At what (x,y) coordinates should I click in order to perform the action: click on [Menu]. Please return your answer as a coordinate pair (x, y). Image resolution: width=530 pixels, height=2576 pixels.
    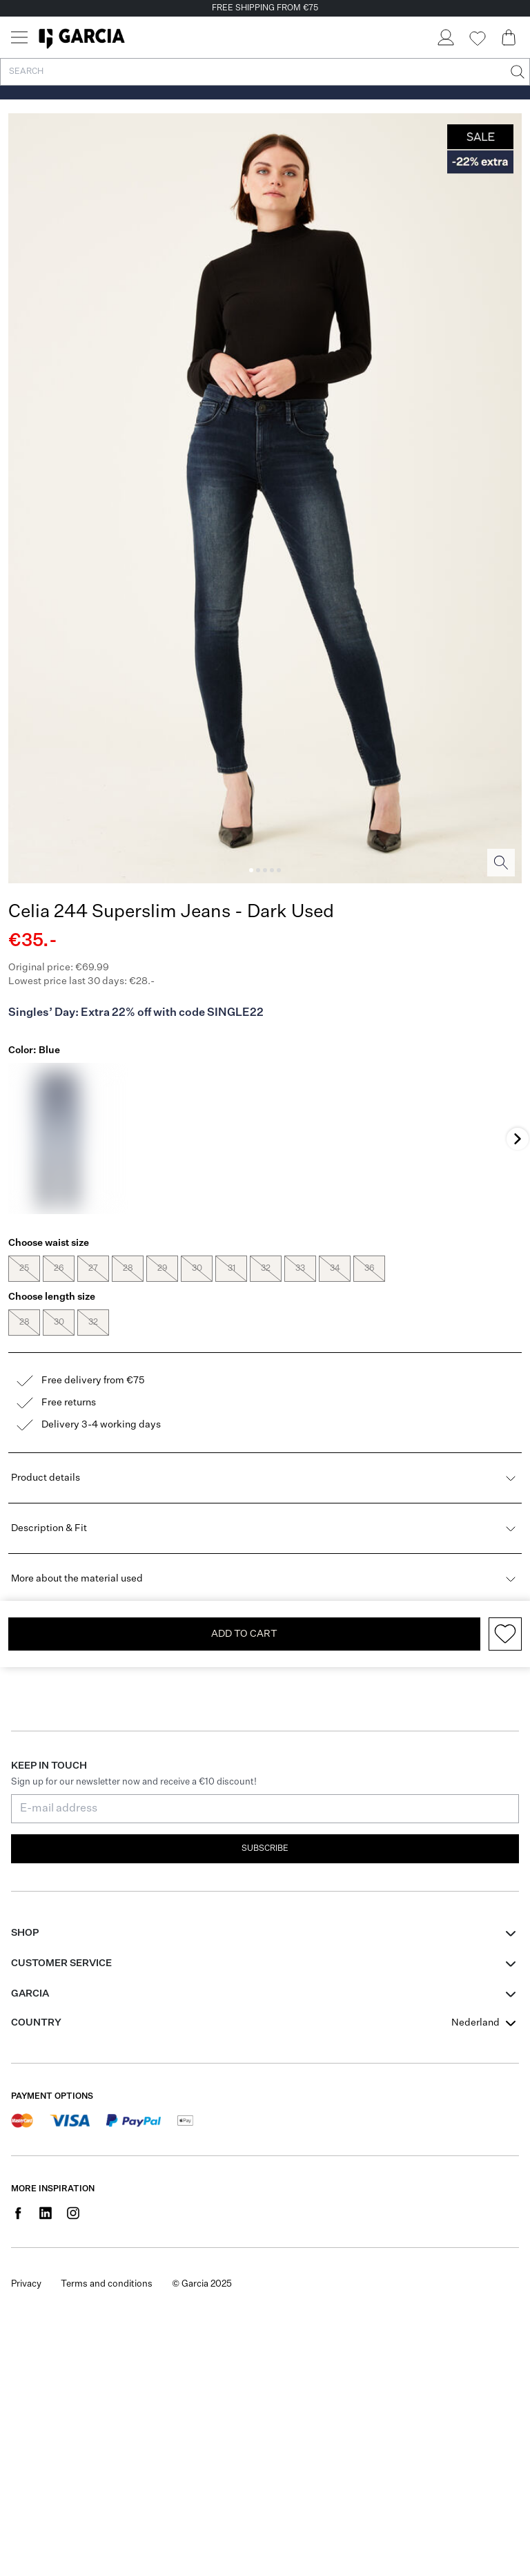
    Looking at the image, I should click on (19, 37).